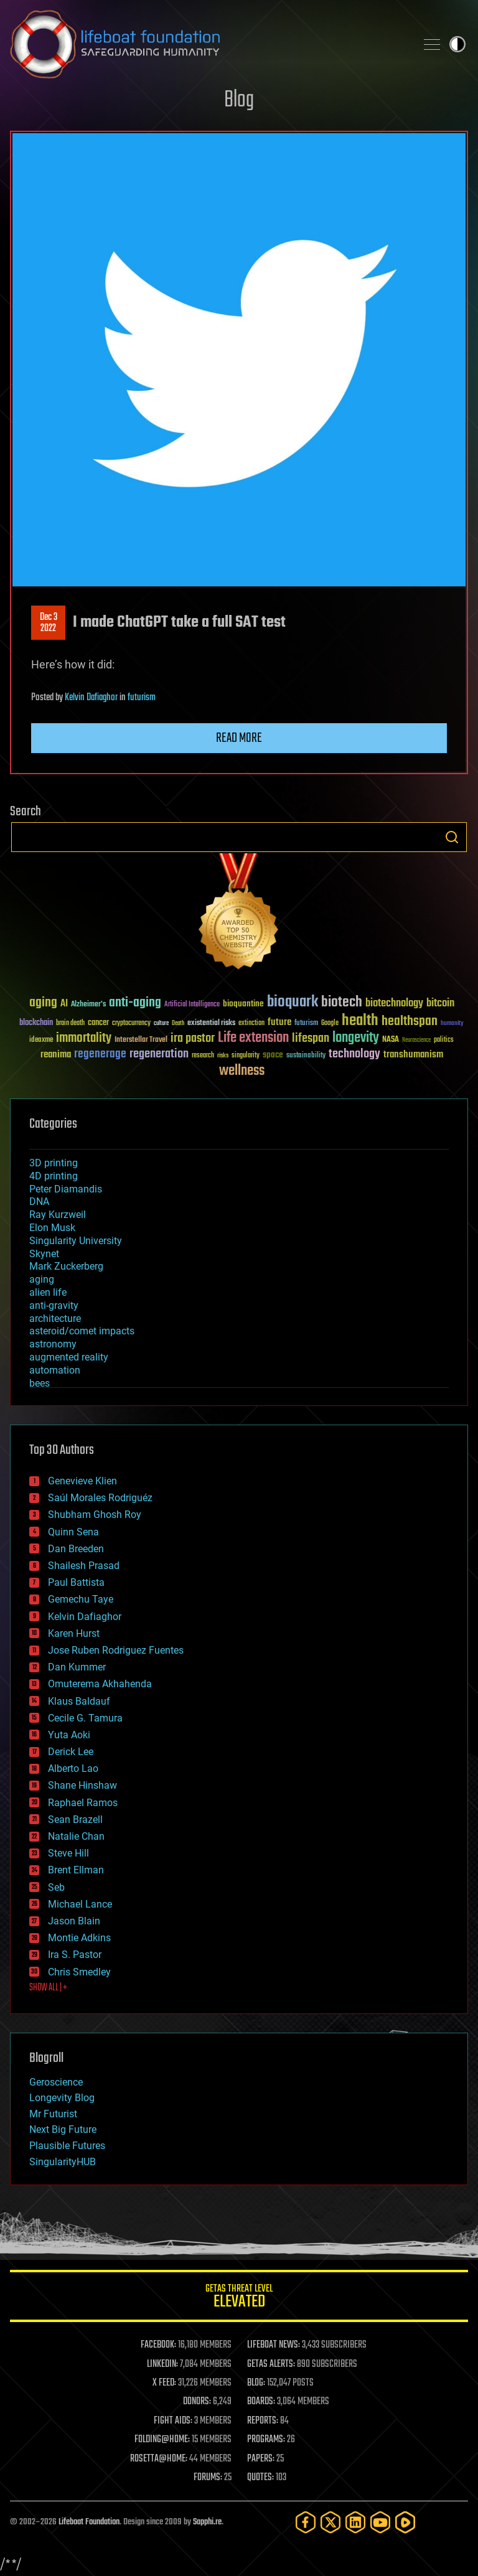 The image size is (478, 2576). What do you see at coordinates (271, 2364) in the screenshot?
I see `GETAS ALERTS:` at bounding box center [271, 2364].